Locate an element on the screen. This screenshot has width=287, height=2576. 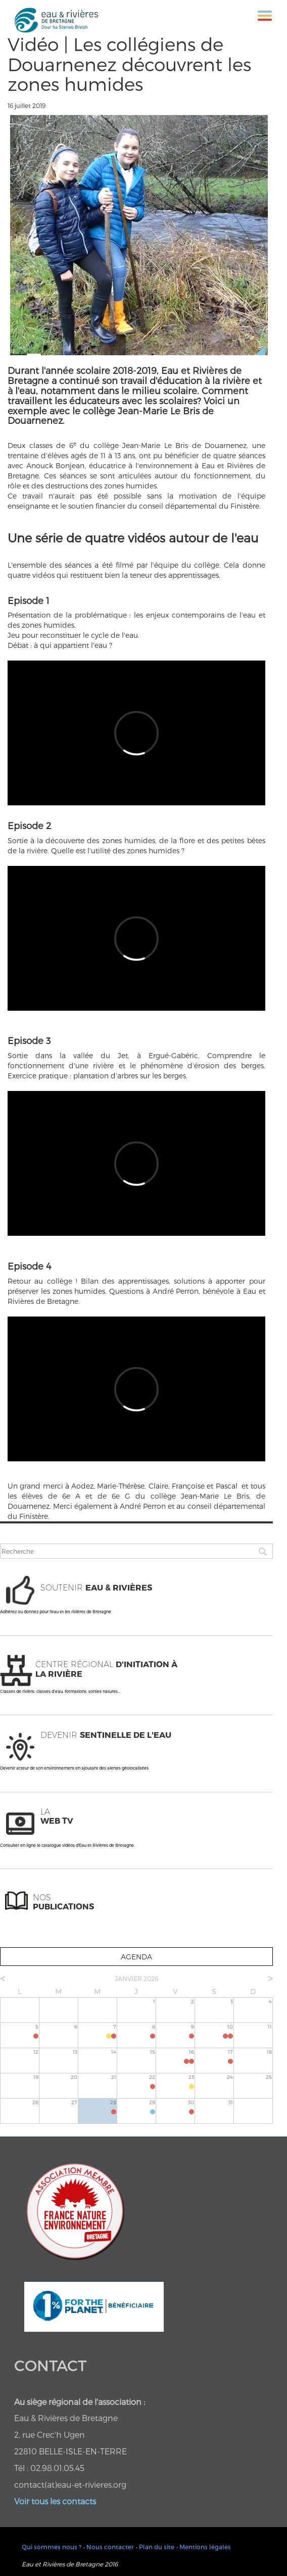
Qui sommes nous ? is located at coordinates (51, 2546).